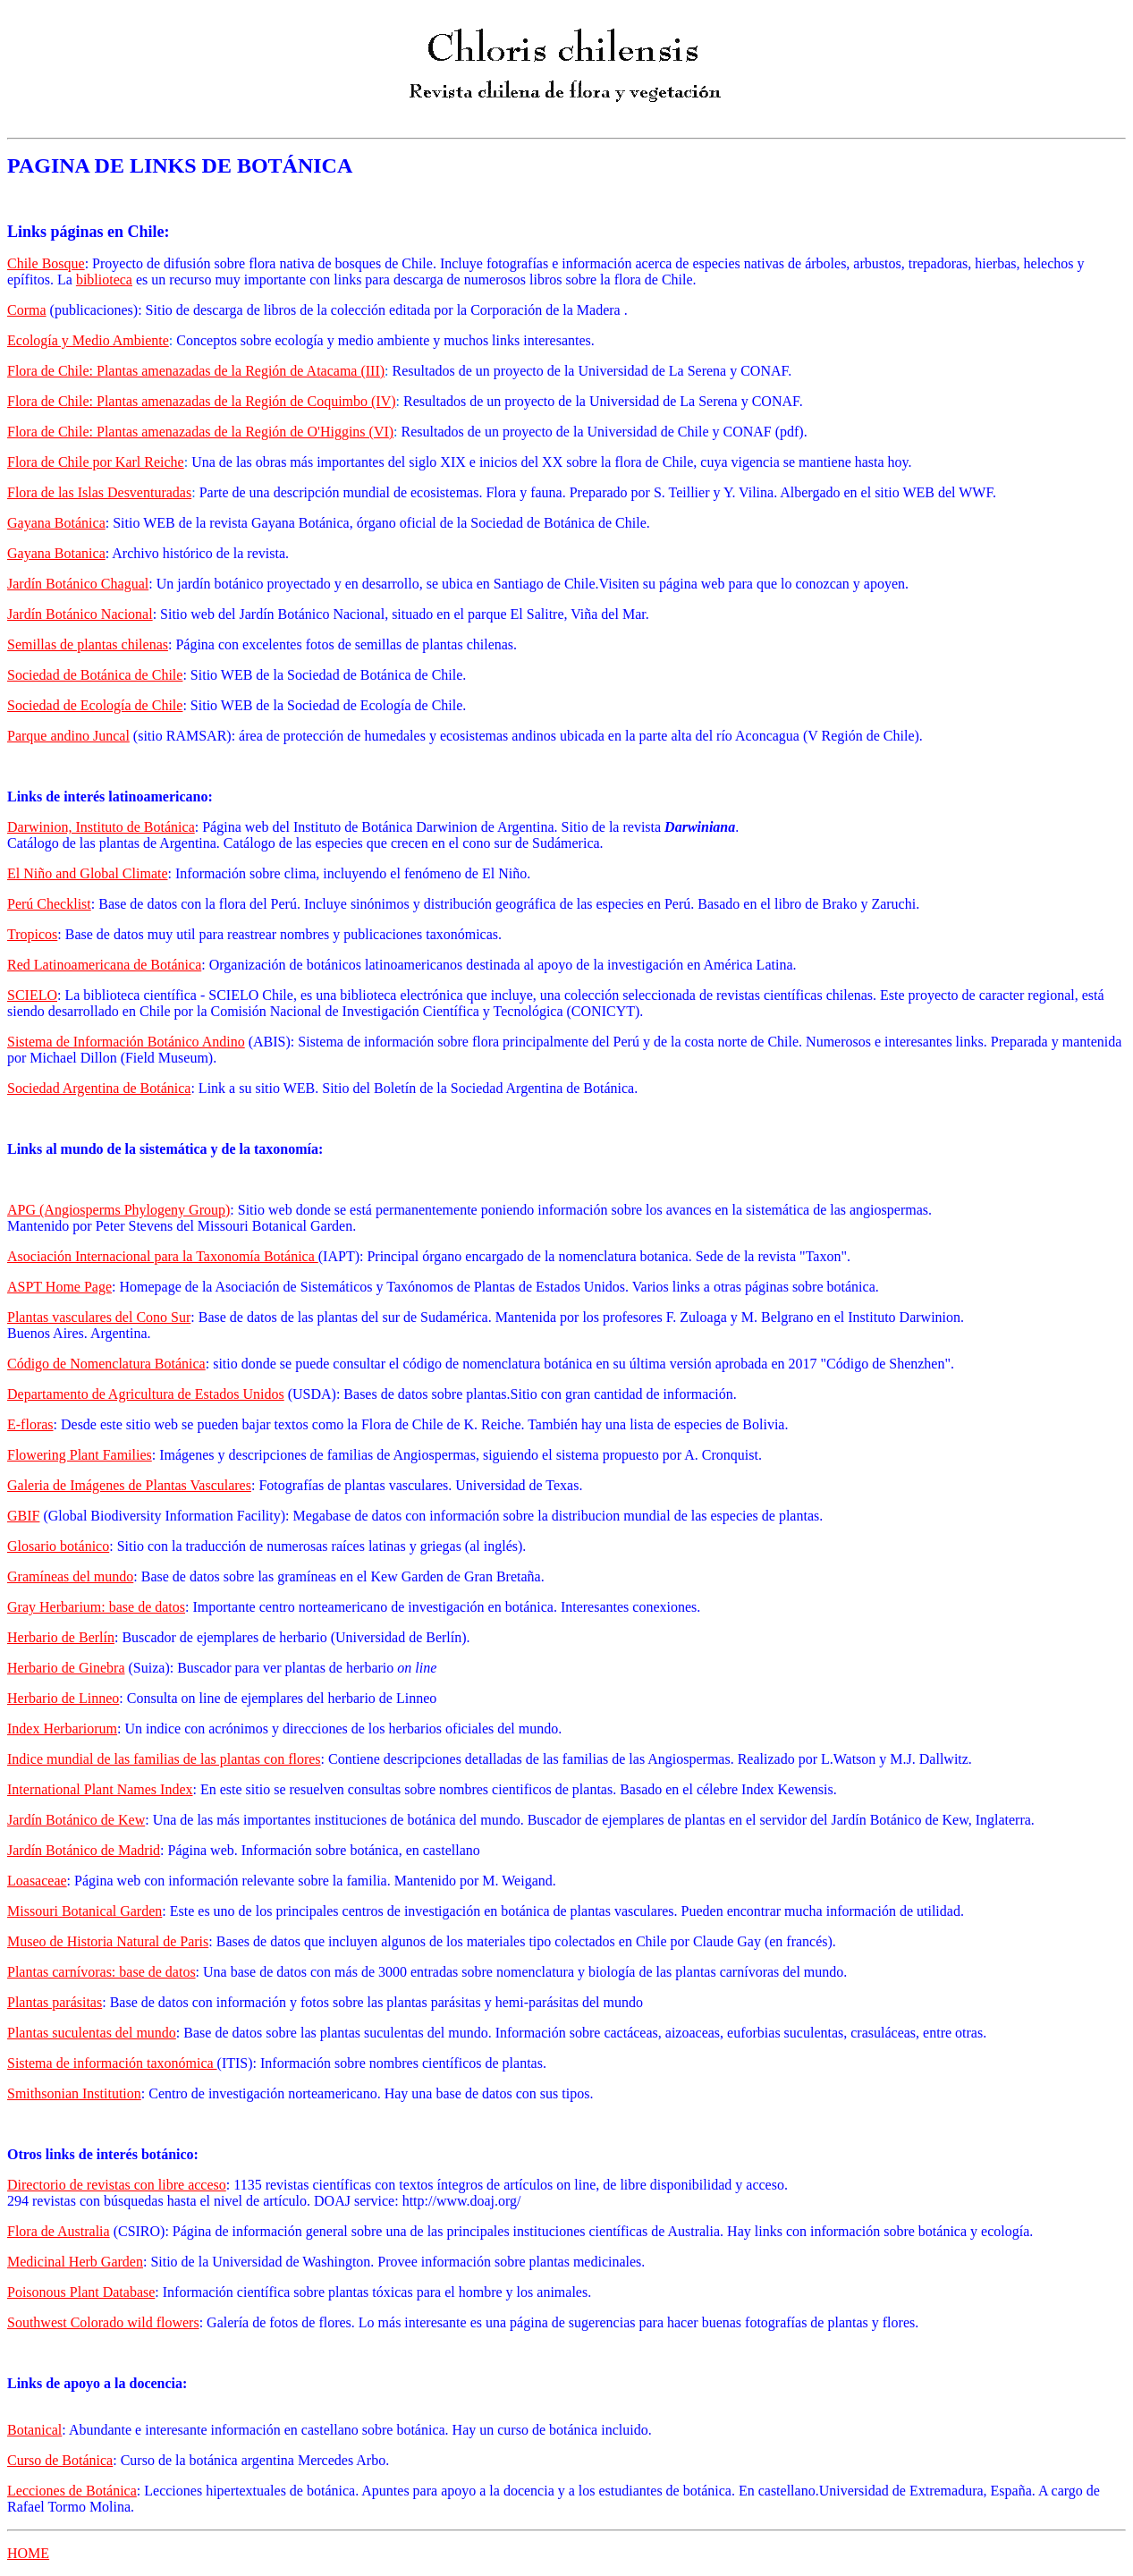  I want to click on Ecología y Medio Ambiente, so click(88, 340).